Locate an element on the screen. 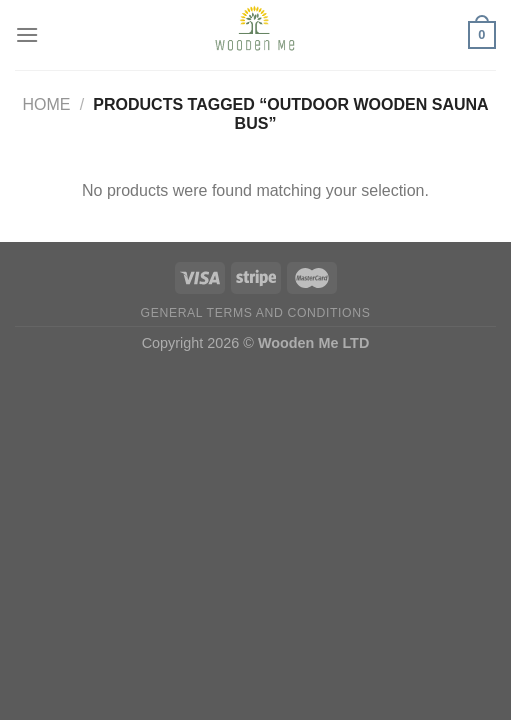  Home is located at coordinates (46, 104).